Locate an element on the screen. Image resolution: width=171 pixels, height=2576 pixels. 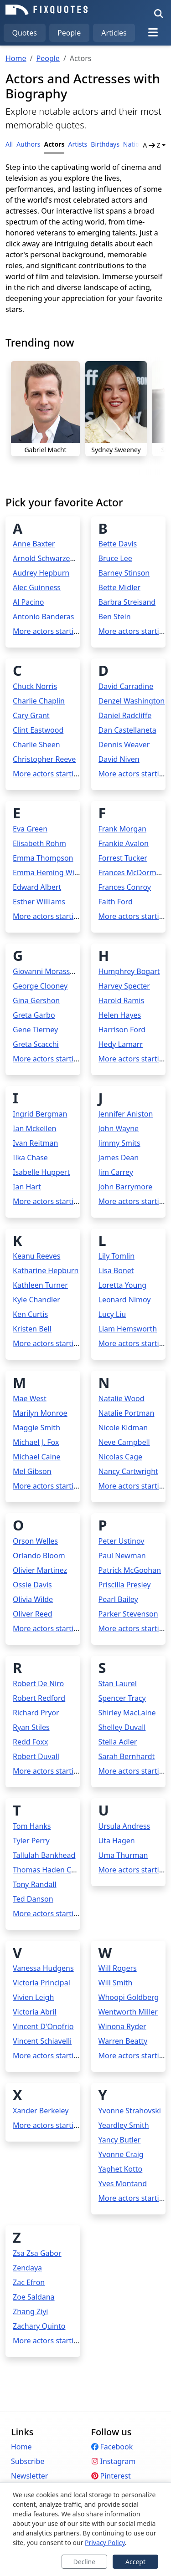
Alec Guinness is located at coordinates (37, 587).